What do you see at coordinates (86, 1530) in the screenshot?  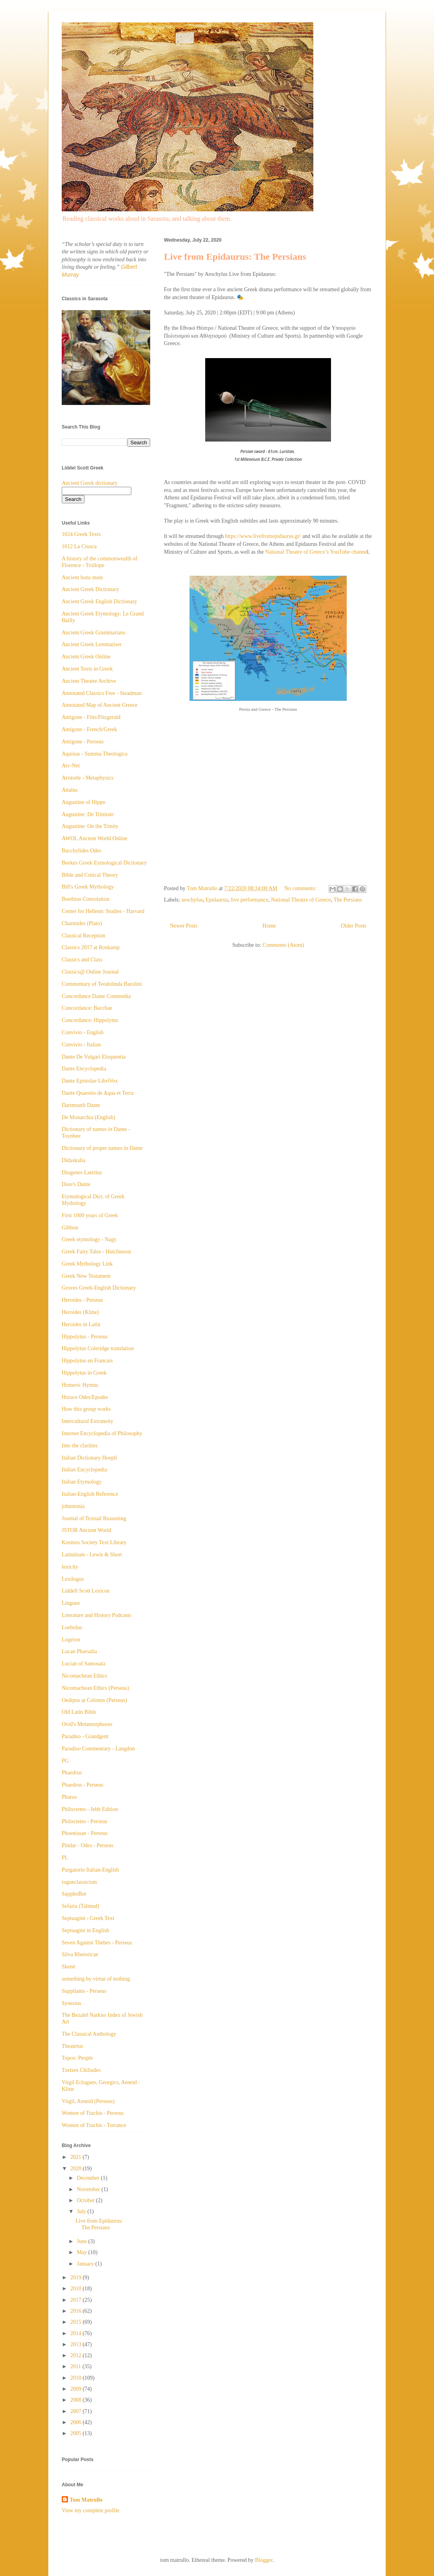 I see `JSTOR Ancient World` at bounding box center [86, 1530].